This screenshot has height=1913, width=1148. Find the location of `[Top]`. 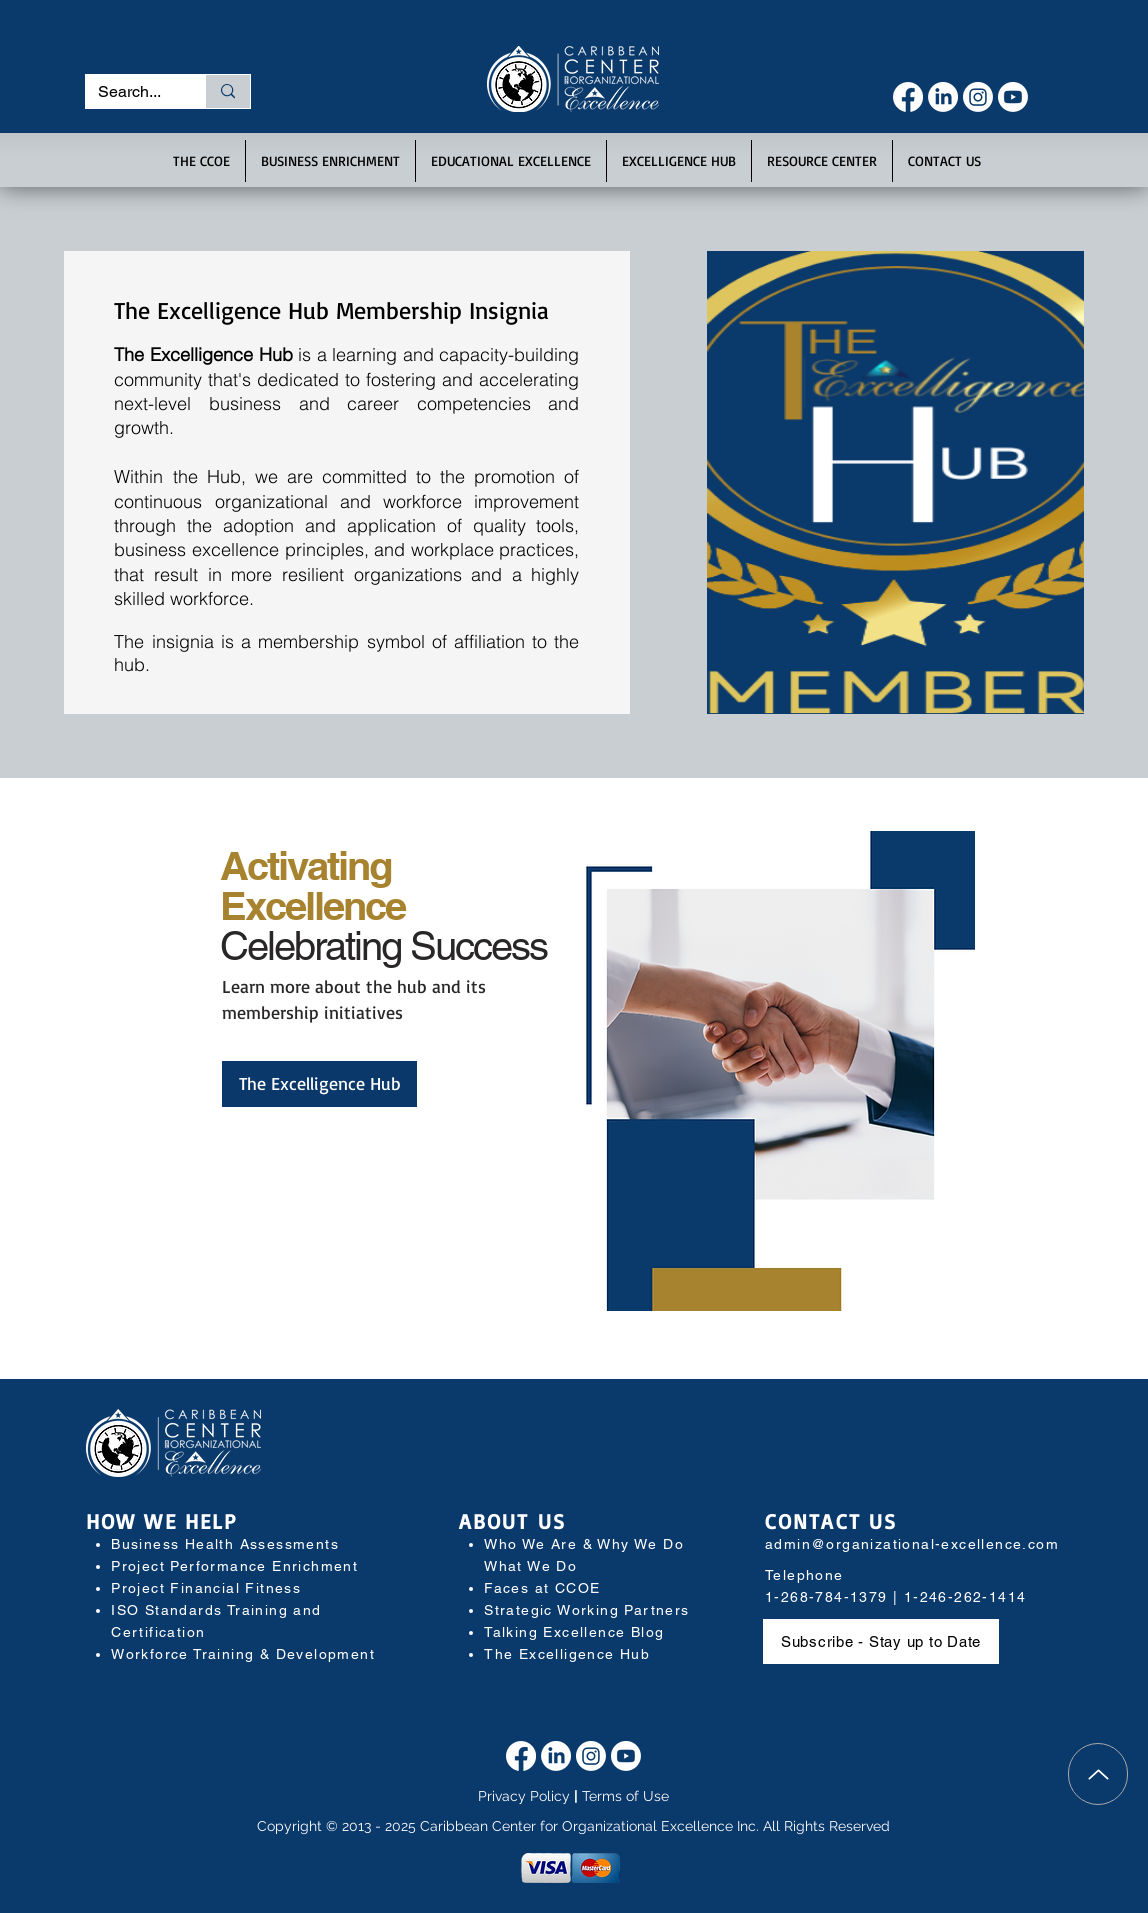

[Top] is located at coordinates (1098, 1774).